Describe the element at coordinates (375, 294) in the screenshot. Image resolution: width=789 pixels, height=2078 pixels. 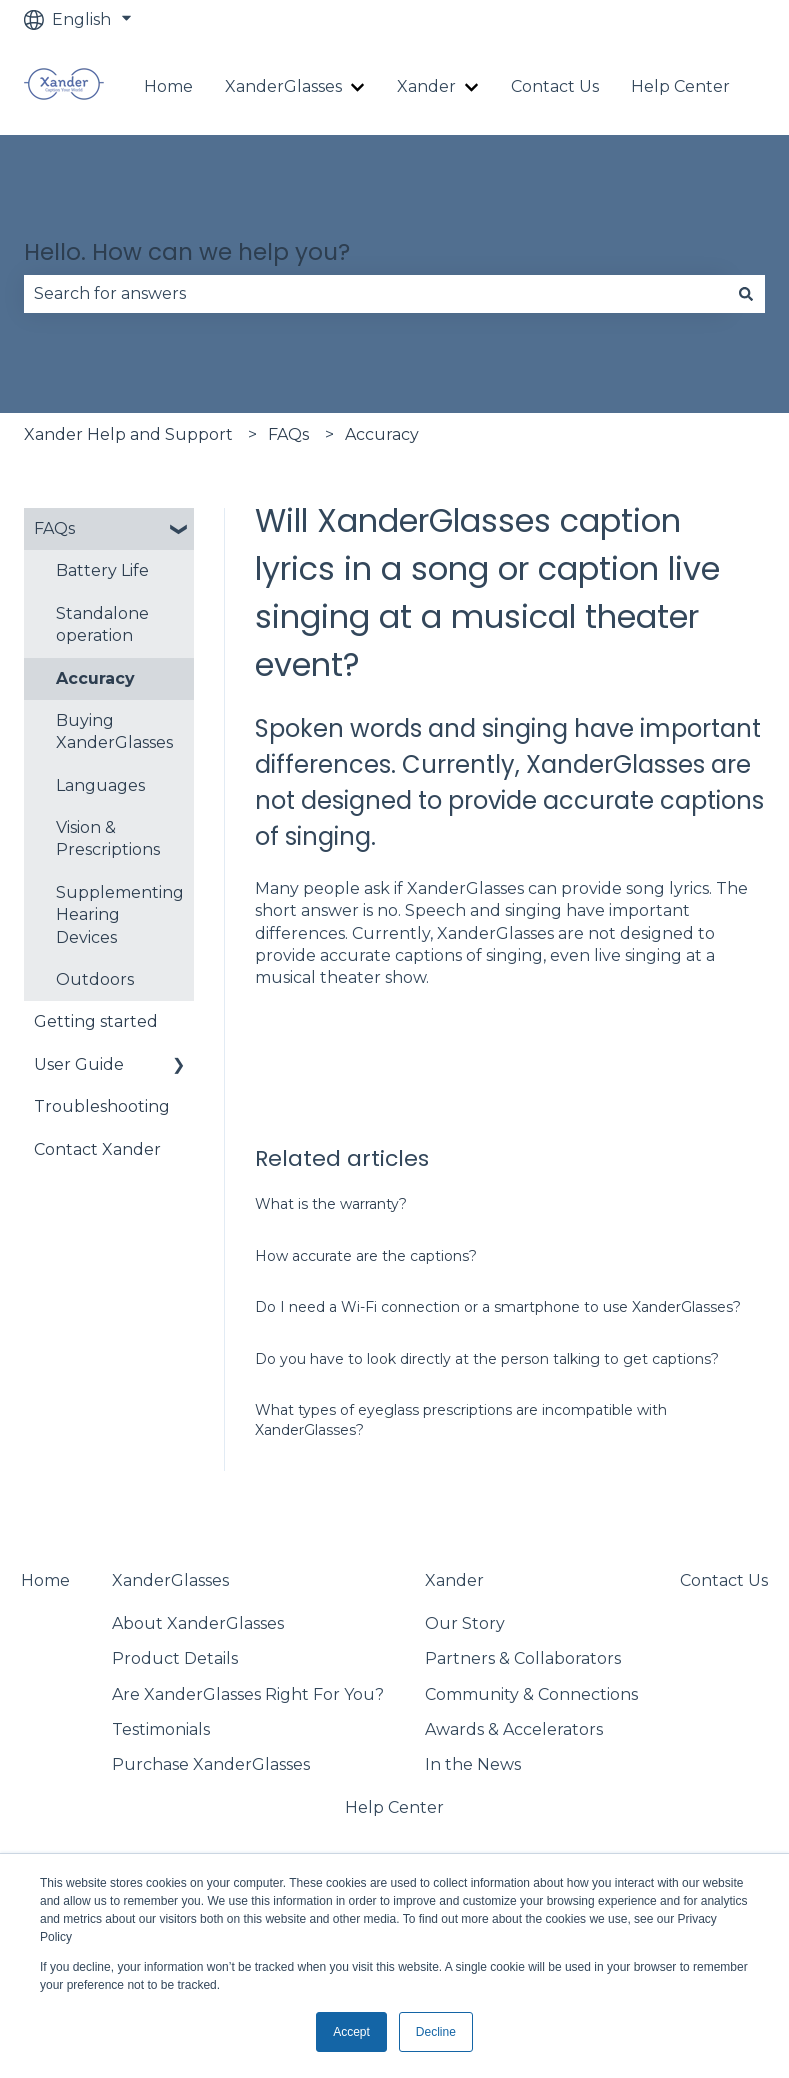
I see `[combobox]` at that location.